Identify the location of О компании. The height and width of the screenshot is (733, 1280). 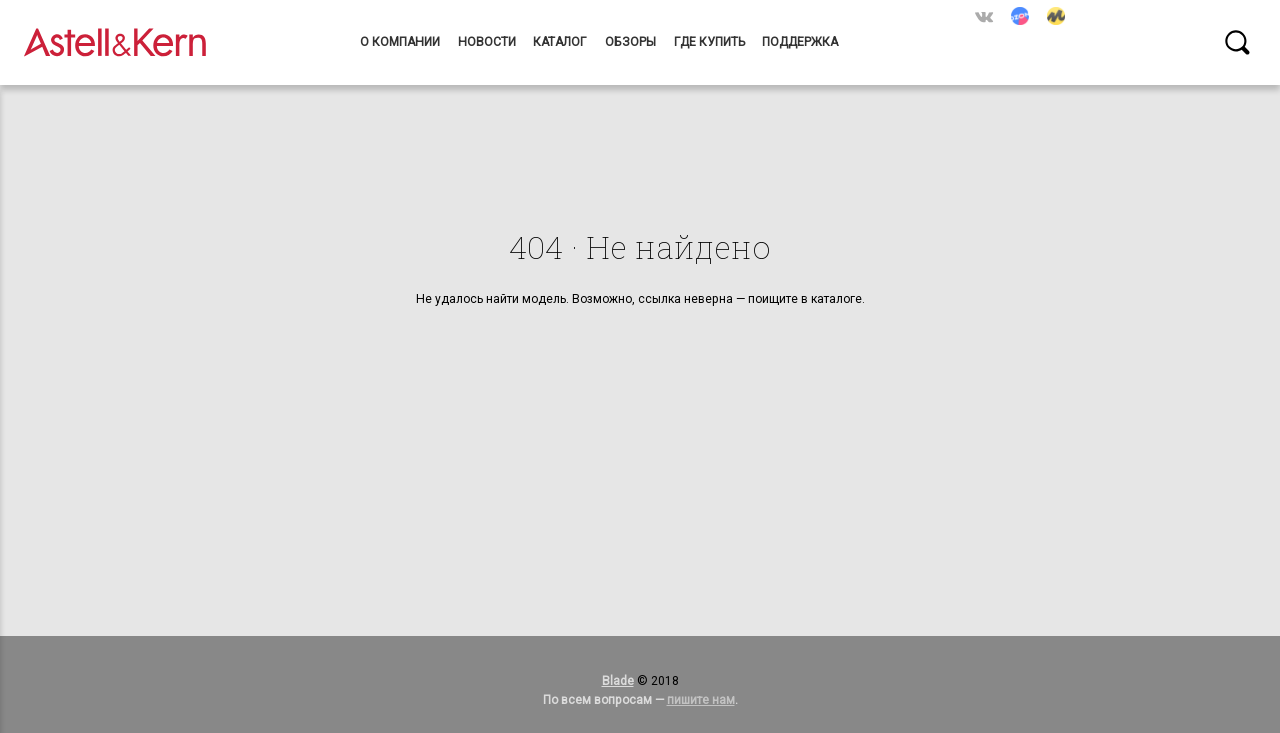
(400, 42).